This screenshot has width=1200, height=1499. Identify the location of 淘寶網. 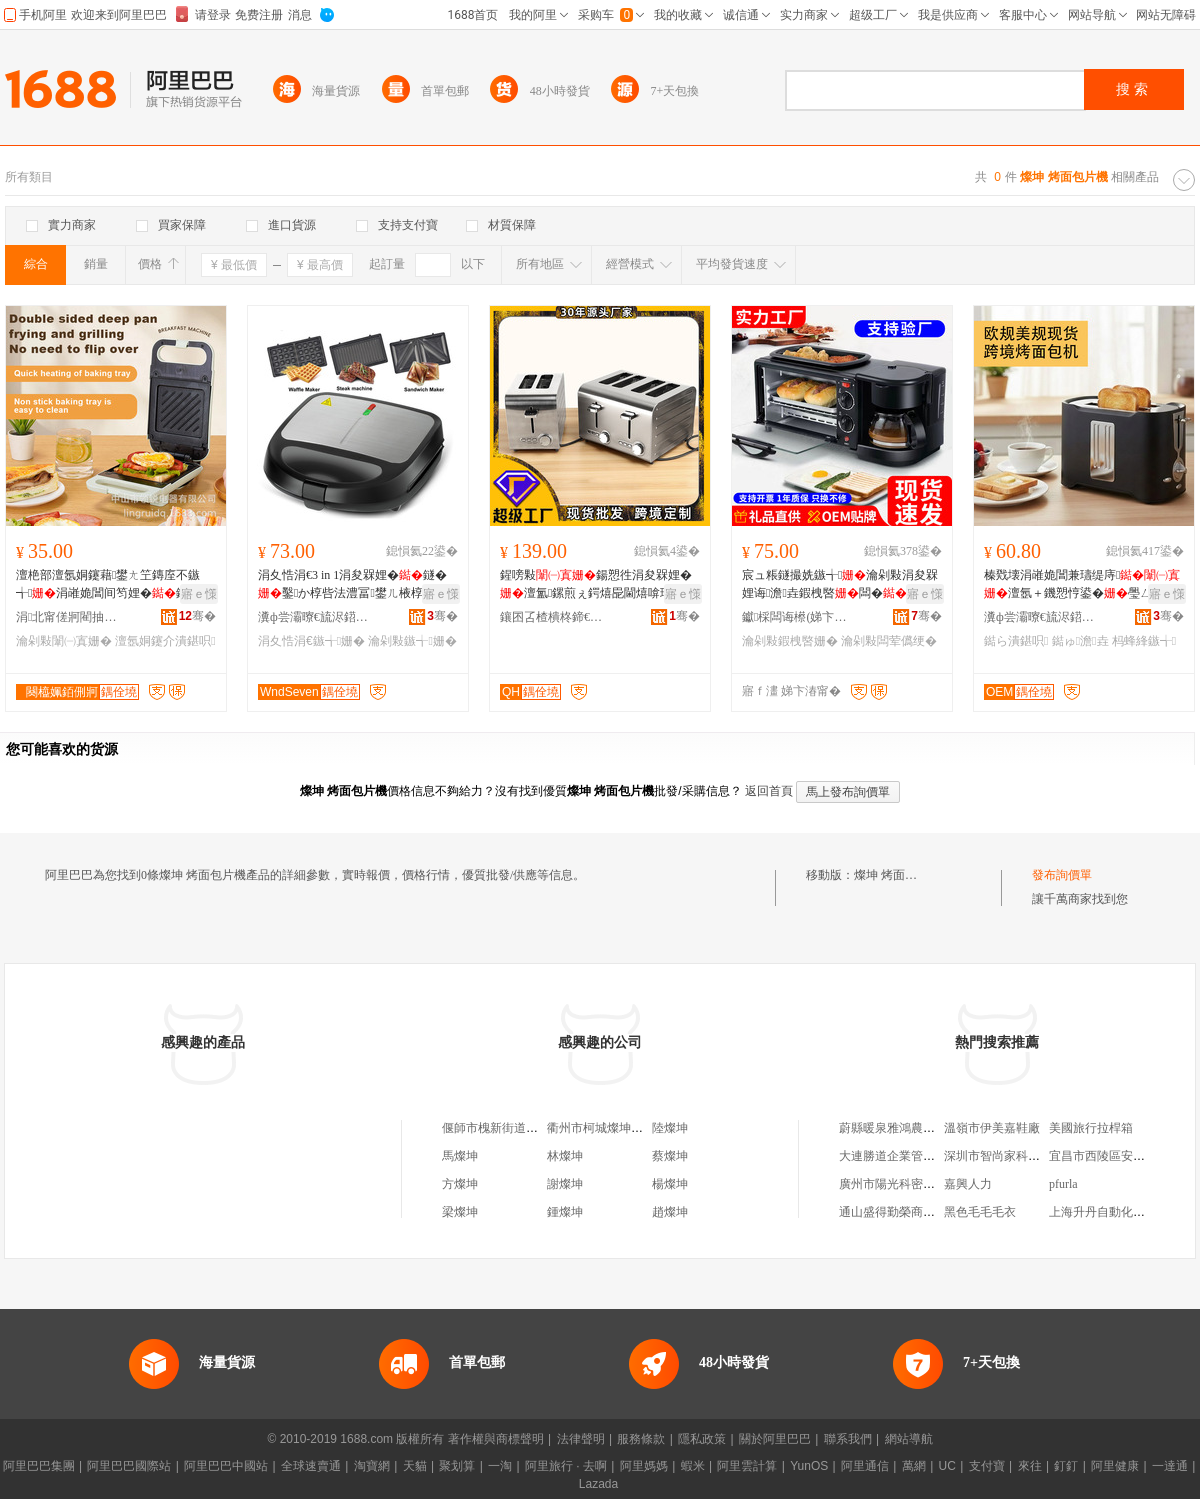
(372, 1466).